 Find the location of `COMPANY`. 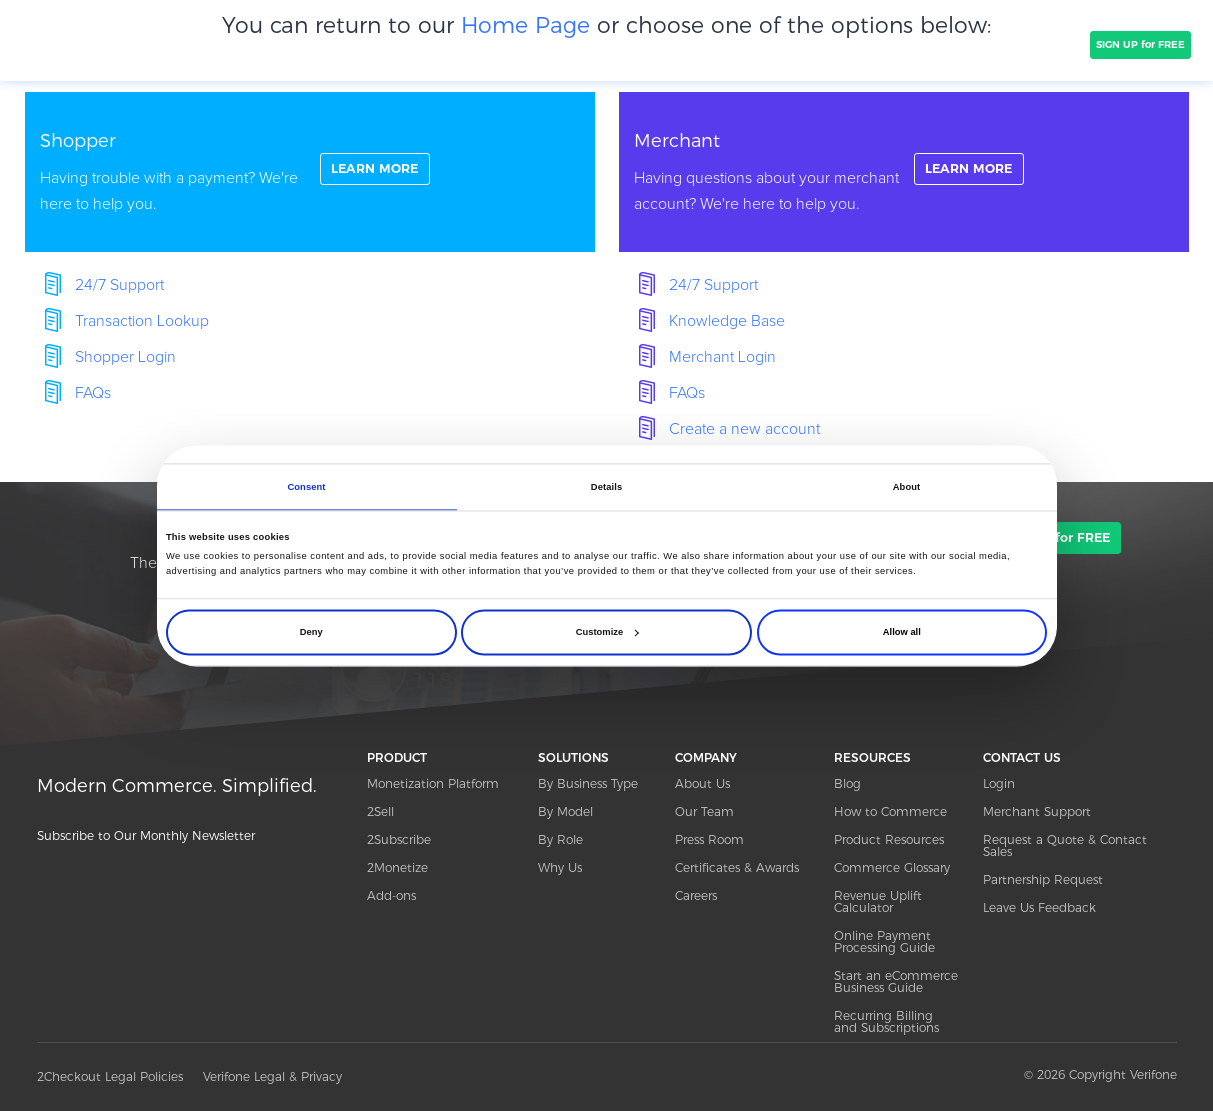

COMPANY is located at coordinates (472, 44).